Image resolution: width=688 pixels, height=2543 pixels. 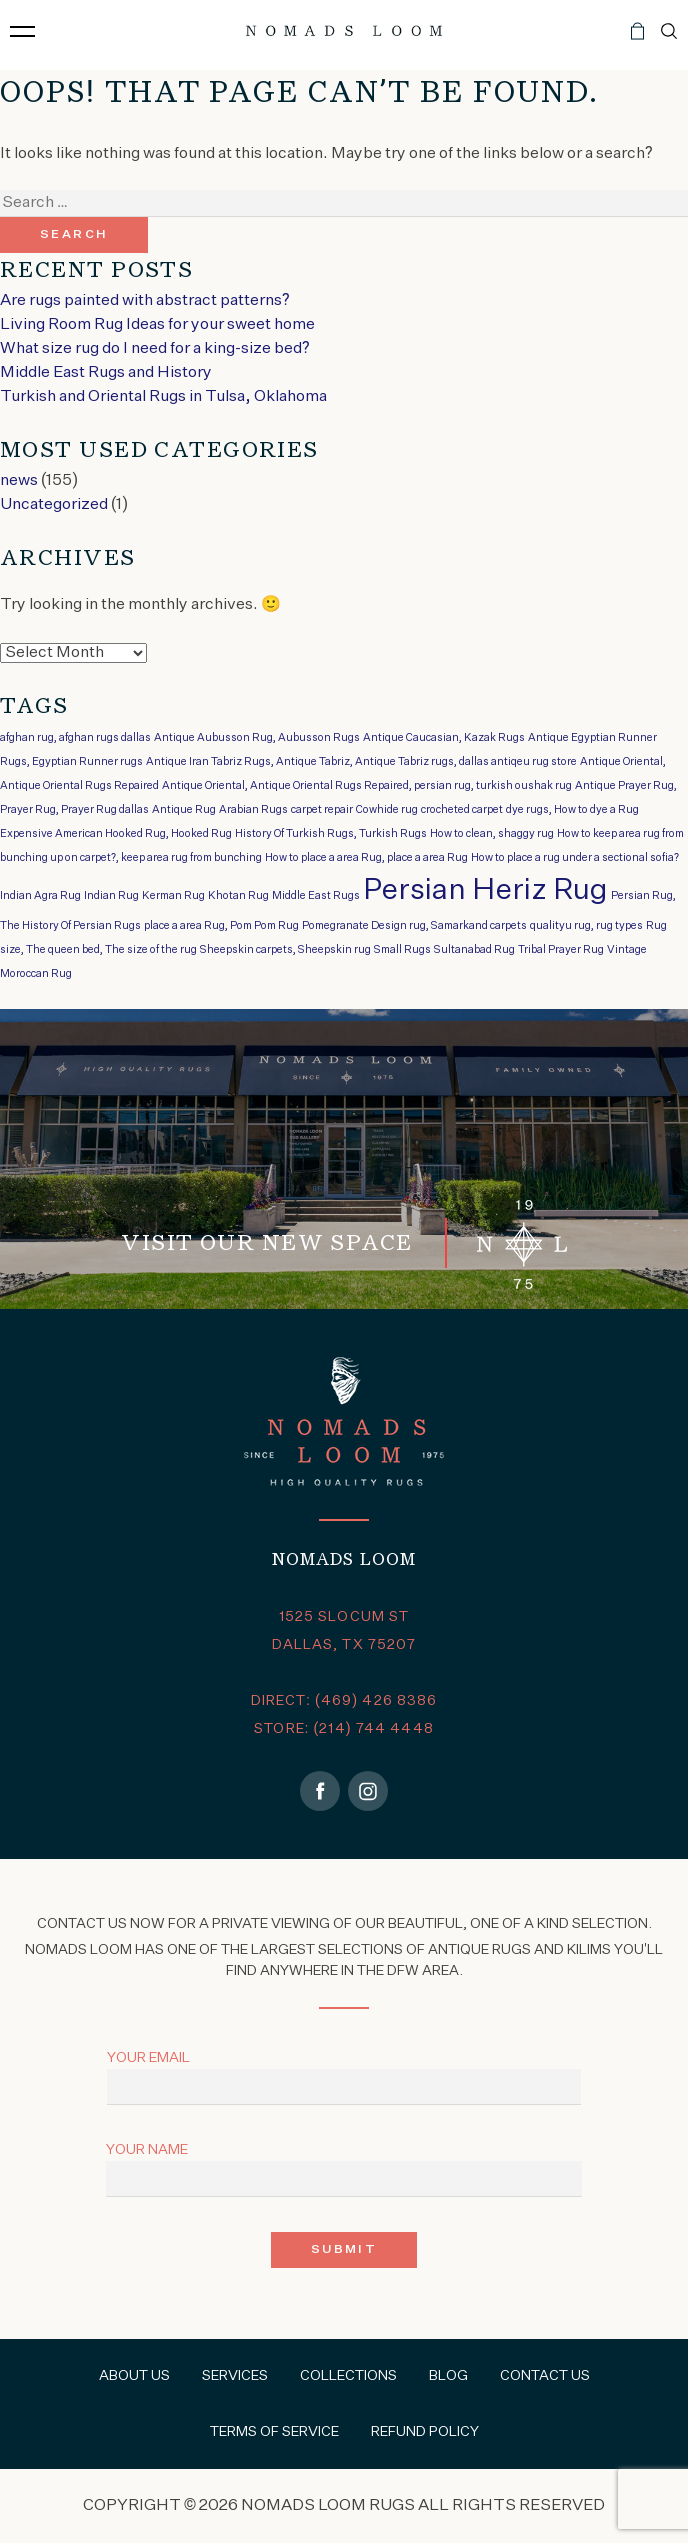 I want to click on dye rugs, How to dye a Rug [dye rugs, How to dye a Rug (1 item)], so click(x=572, y=810).